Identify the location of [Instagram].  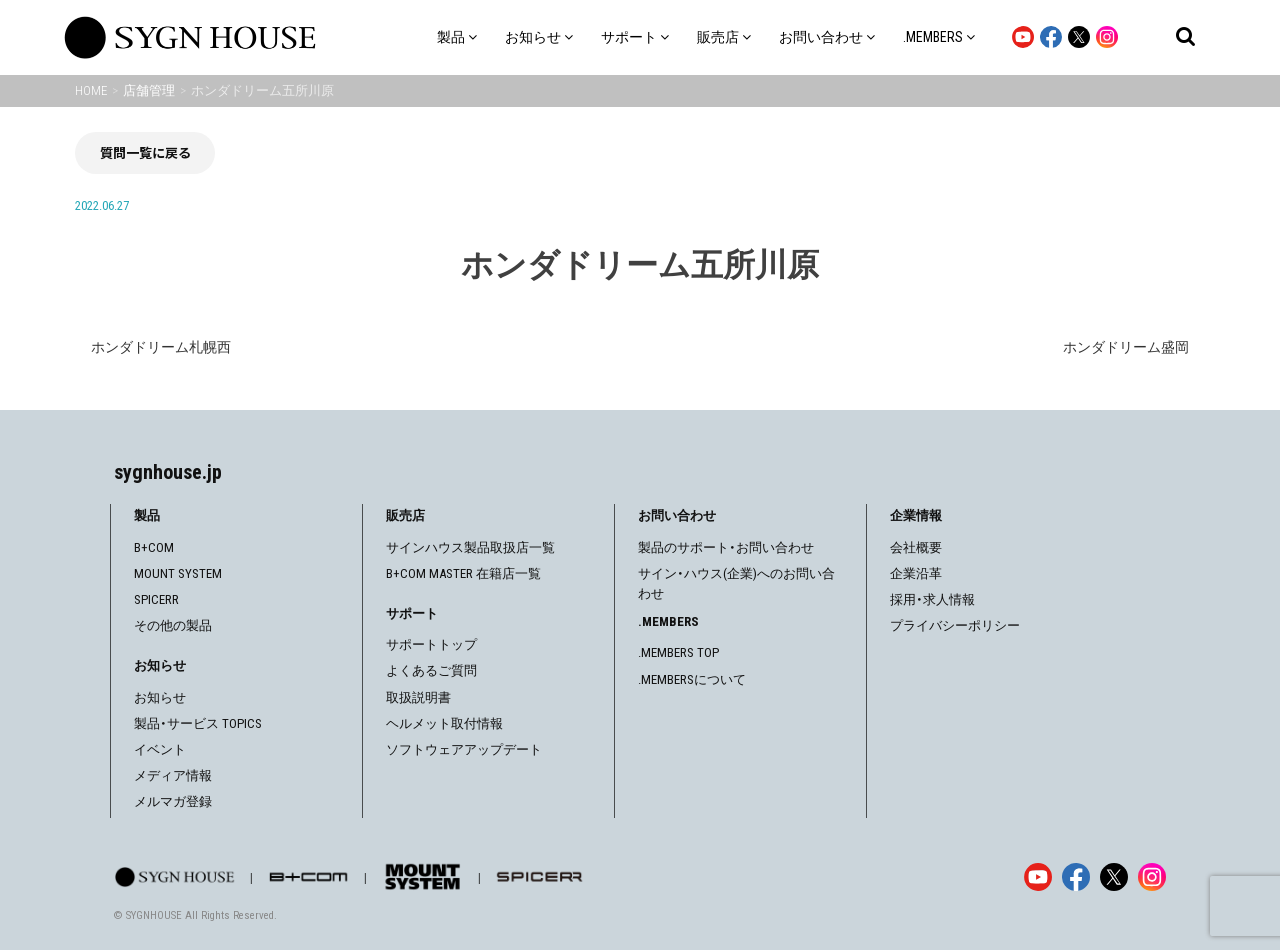
(1152, 877).